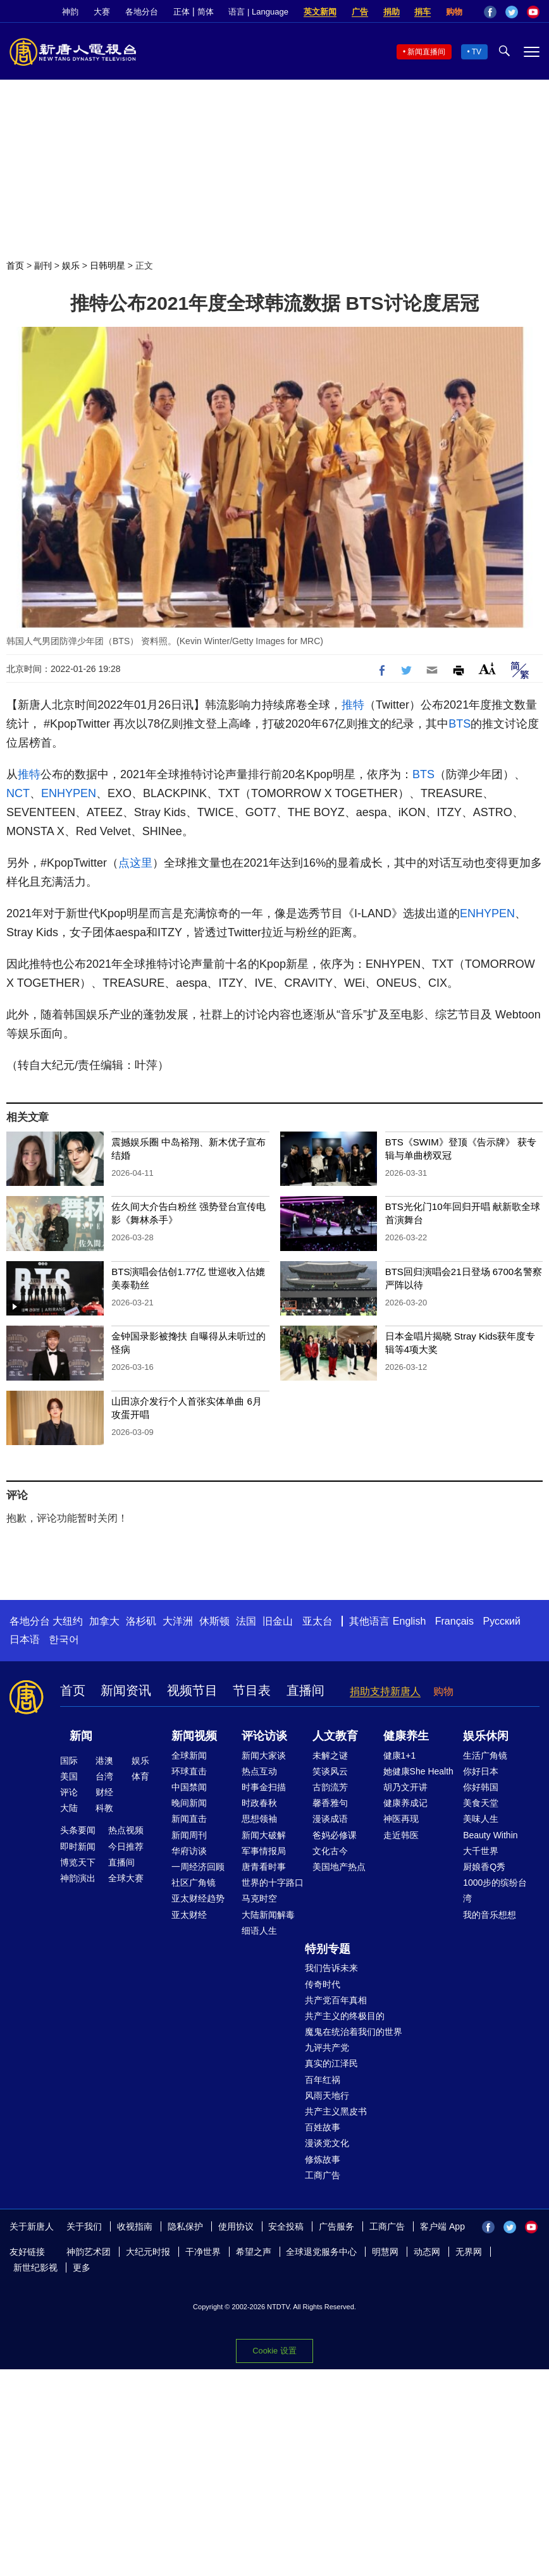  What do you see at coordinates (480, 1787) in the screenshot?
I see `你好韩国` at bounding box center [480, 1787].